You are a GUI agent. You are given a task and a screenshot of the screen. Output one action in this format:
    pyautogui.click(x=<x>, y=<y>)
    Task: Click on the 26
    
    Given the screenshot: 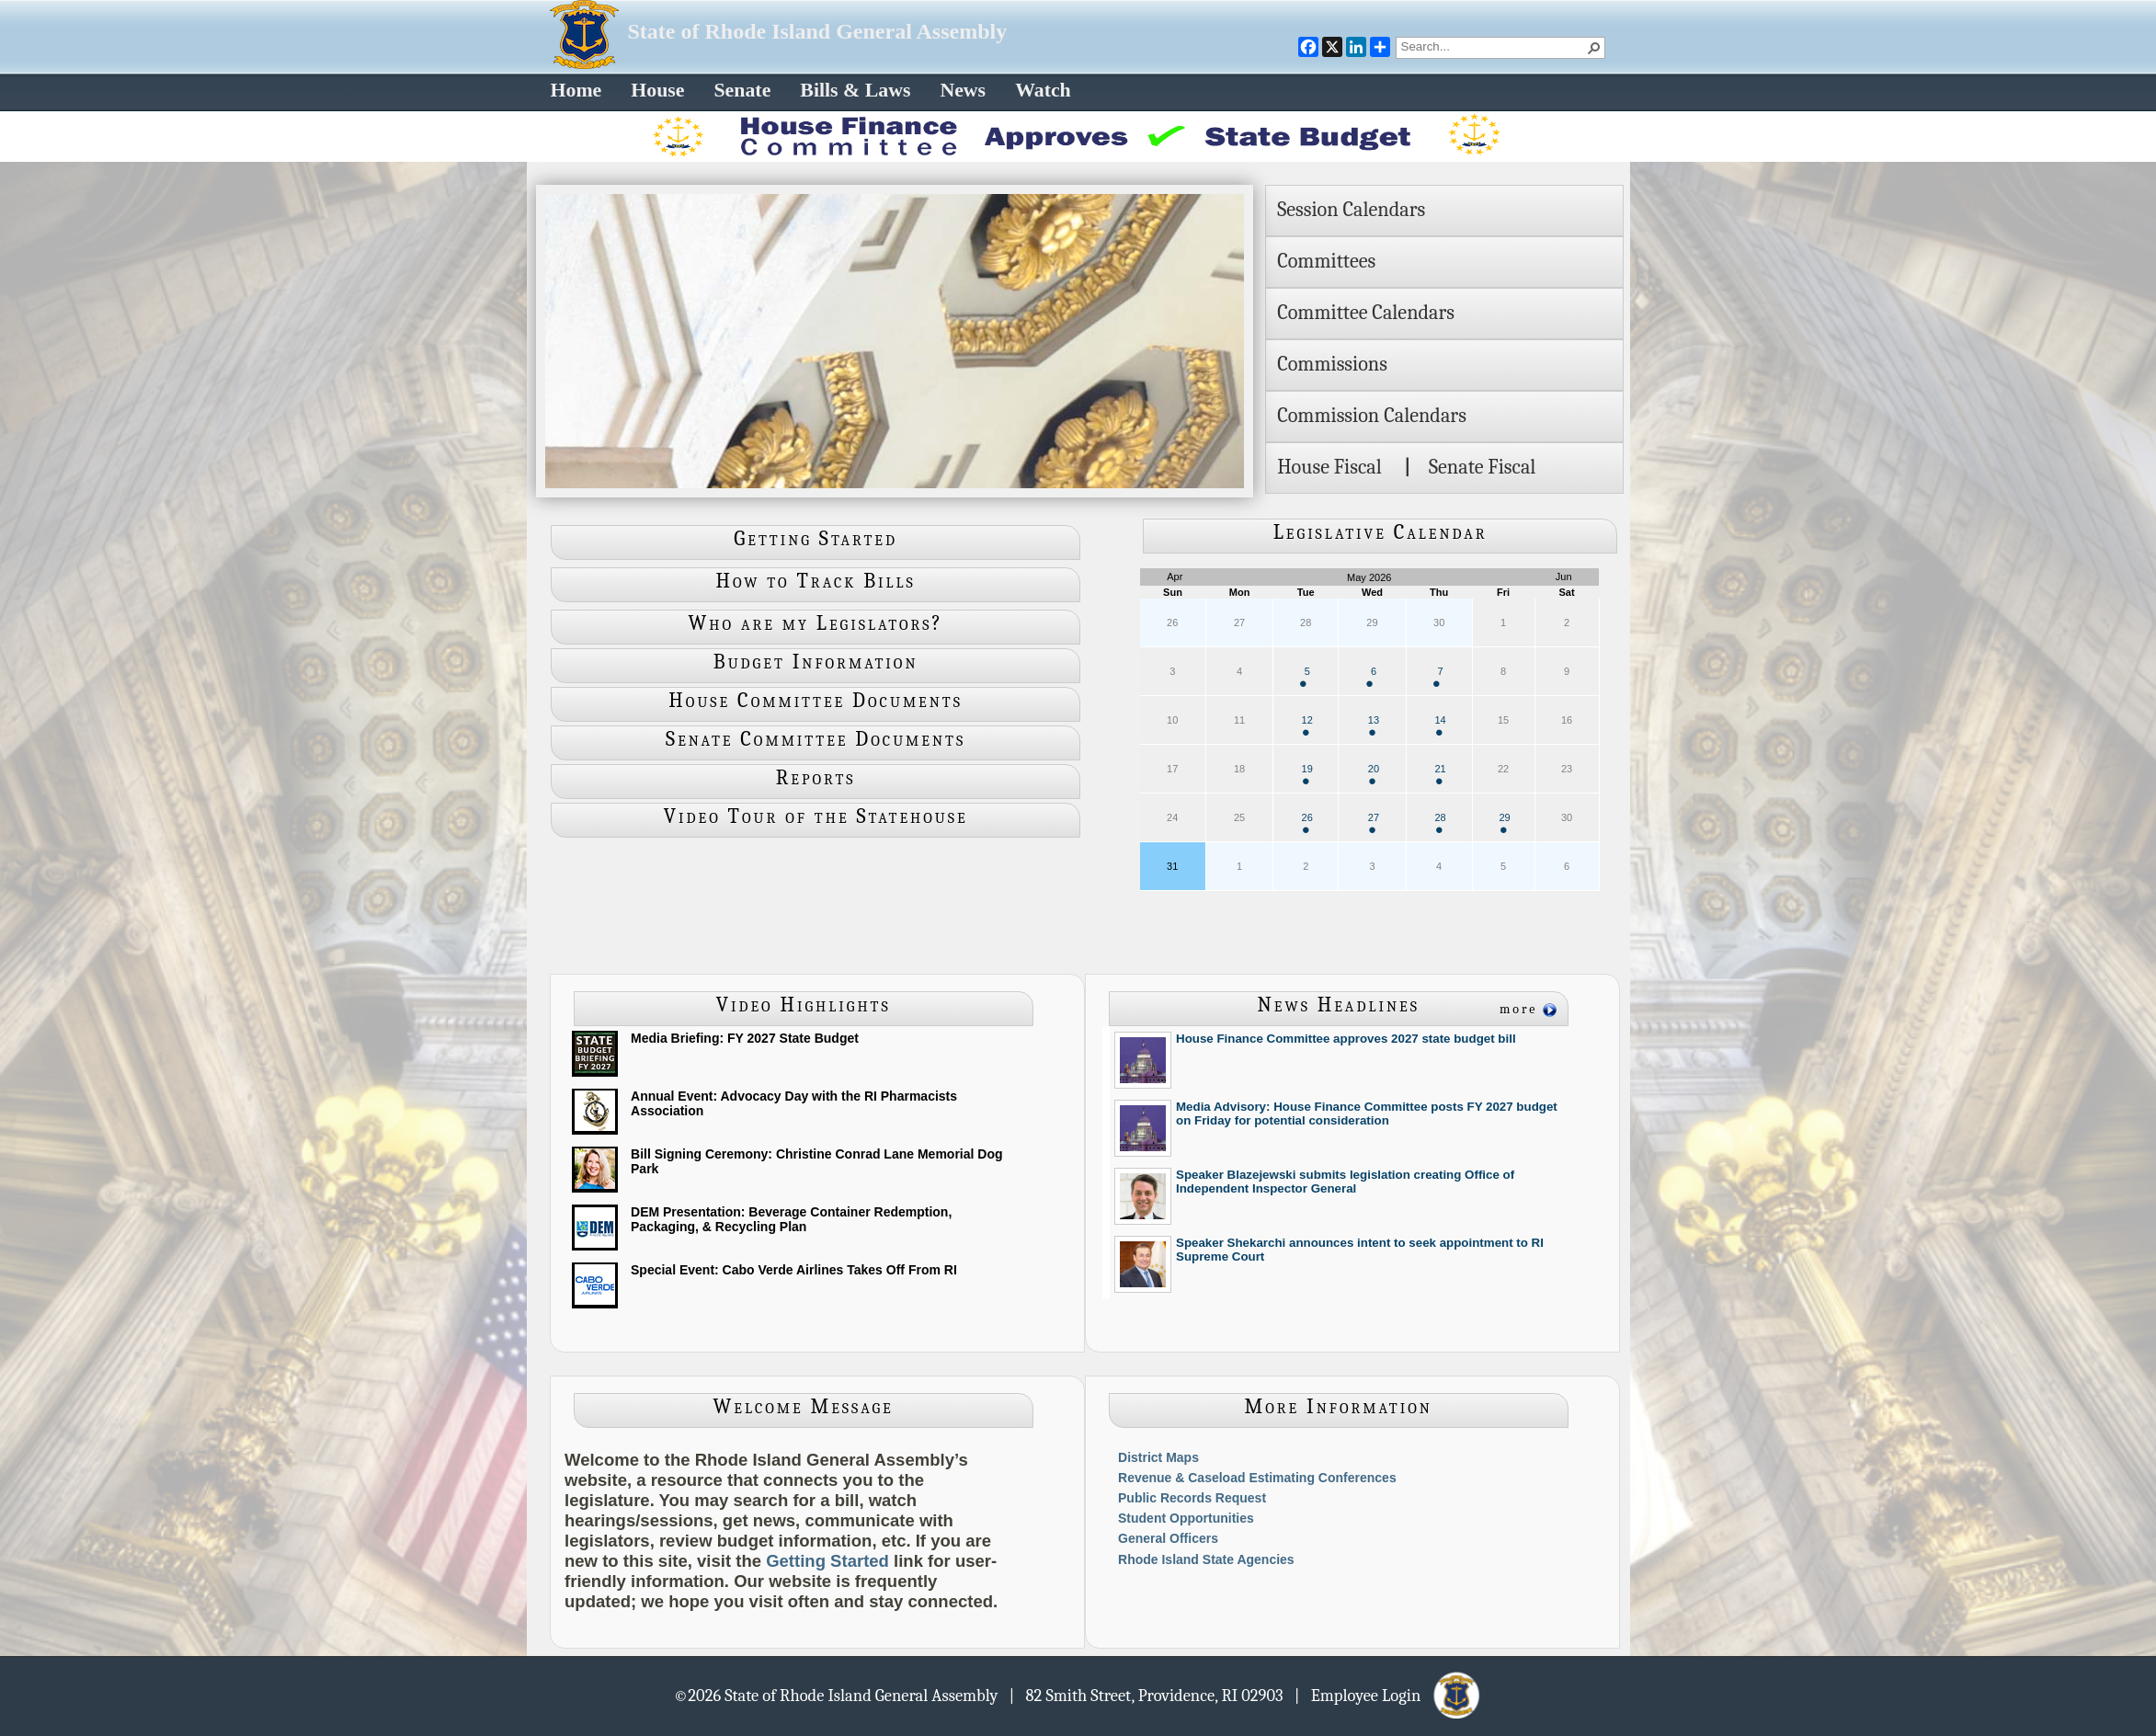 What is the action you would take?
    pyautogui.click(x=1307, y=822)
    